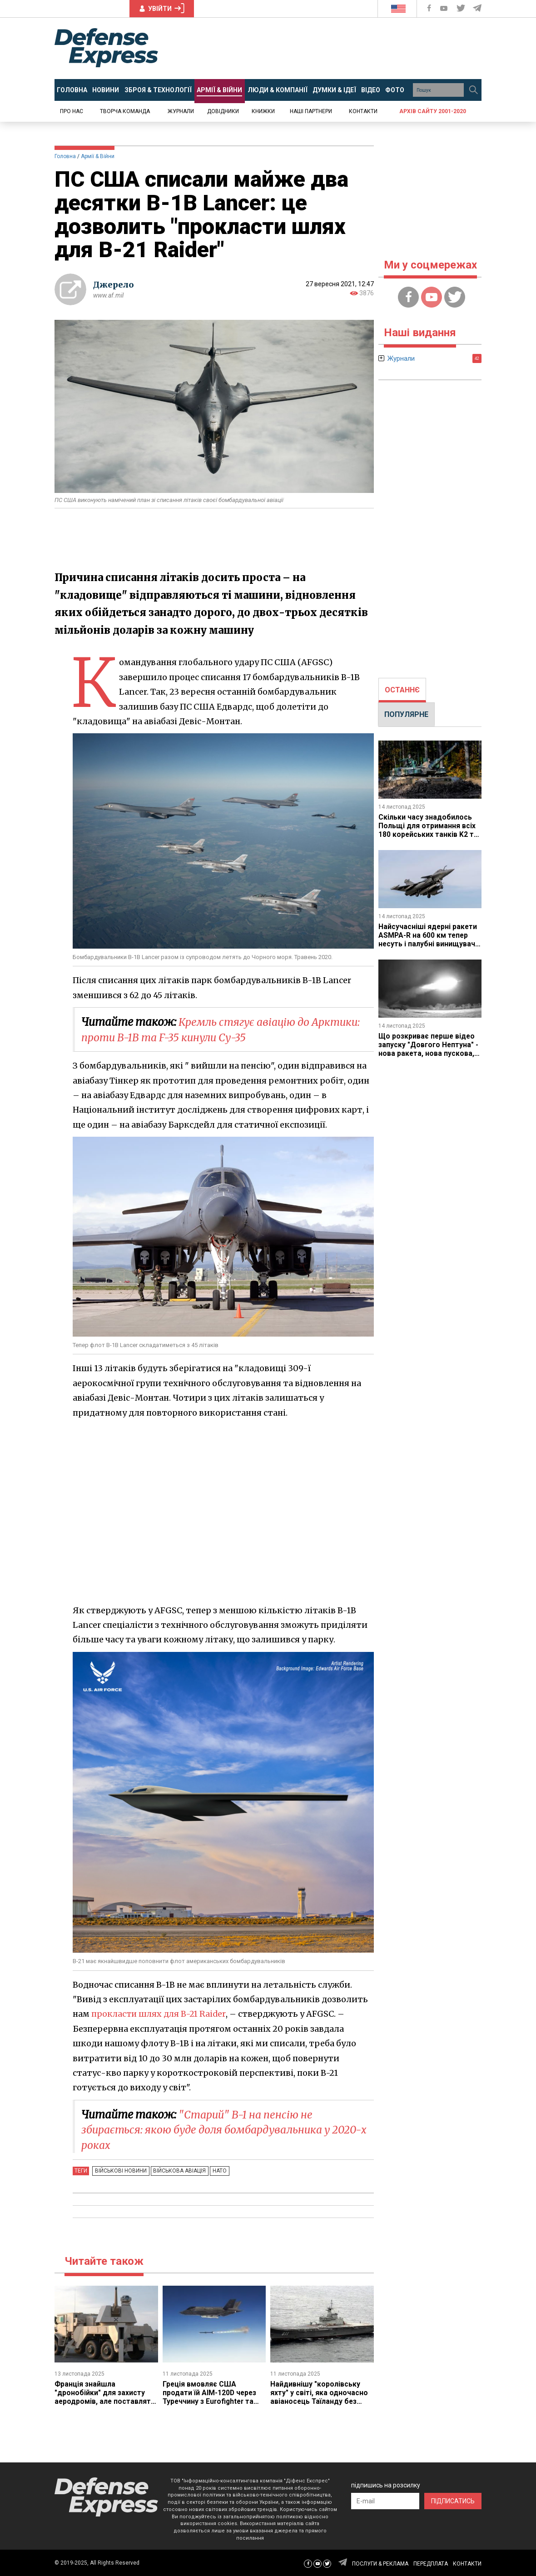 The width and height of the screenshot is (536, 2576). I want to click on "Старий" B-1 на пенсію не збирається: якою буде доля бомбардувальника у 2020-х роках, so click(212, 2130).